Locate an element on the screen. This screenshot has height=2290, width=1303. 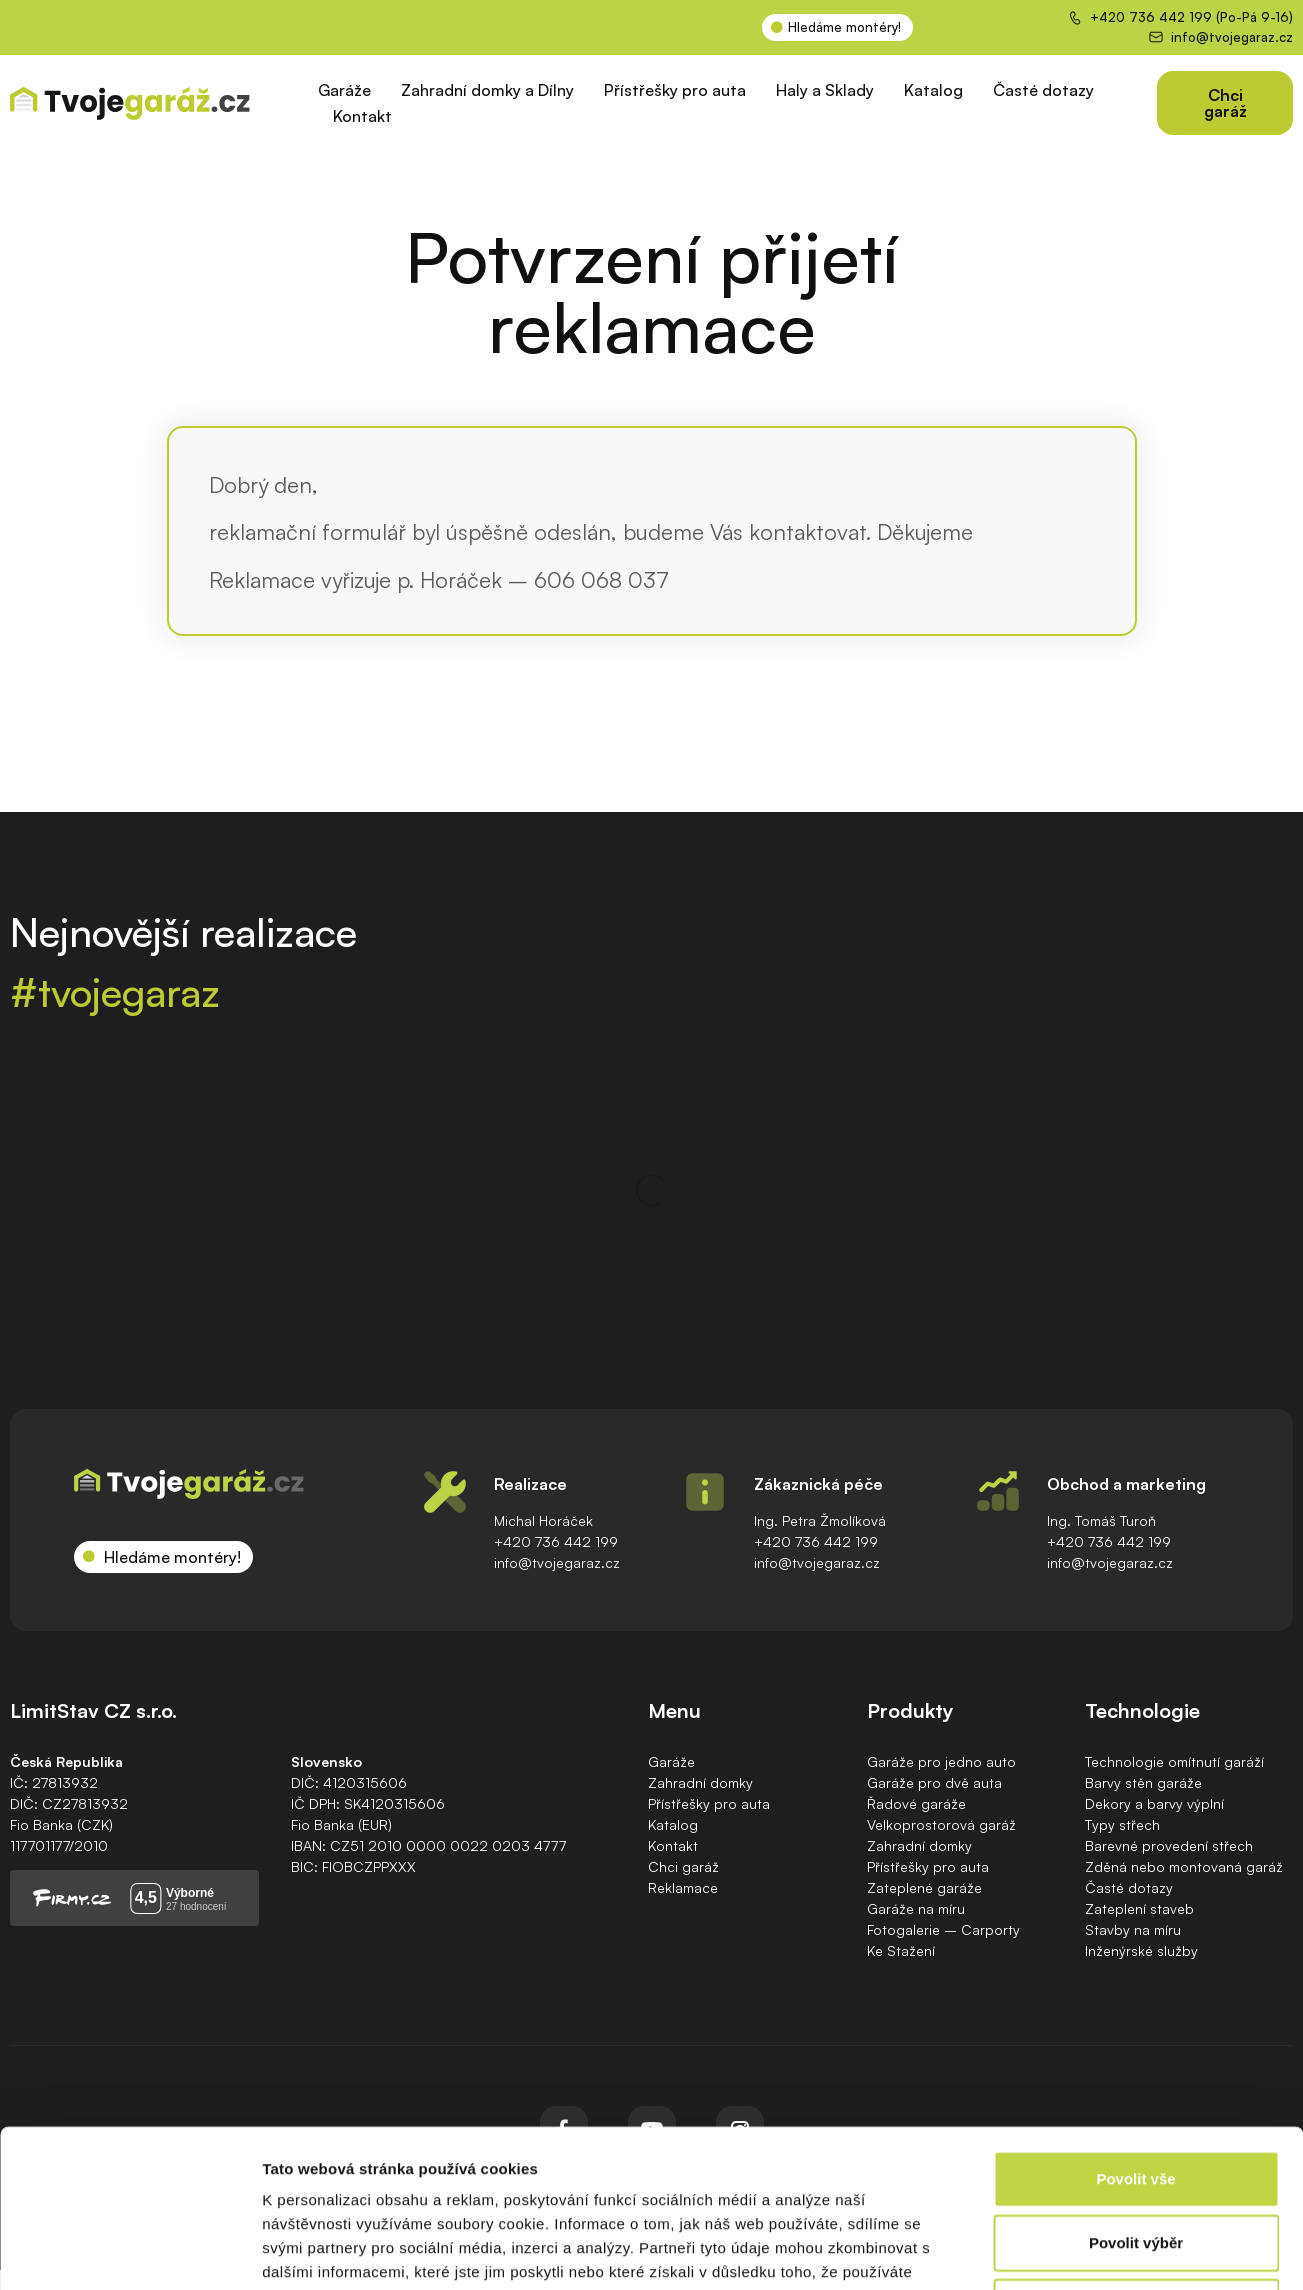
Inženýrské služby is located at coordinates (1141, 1950).